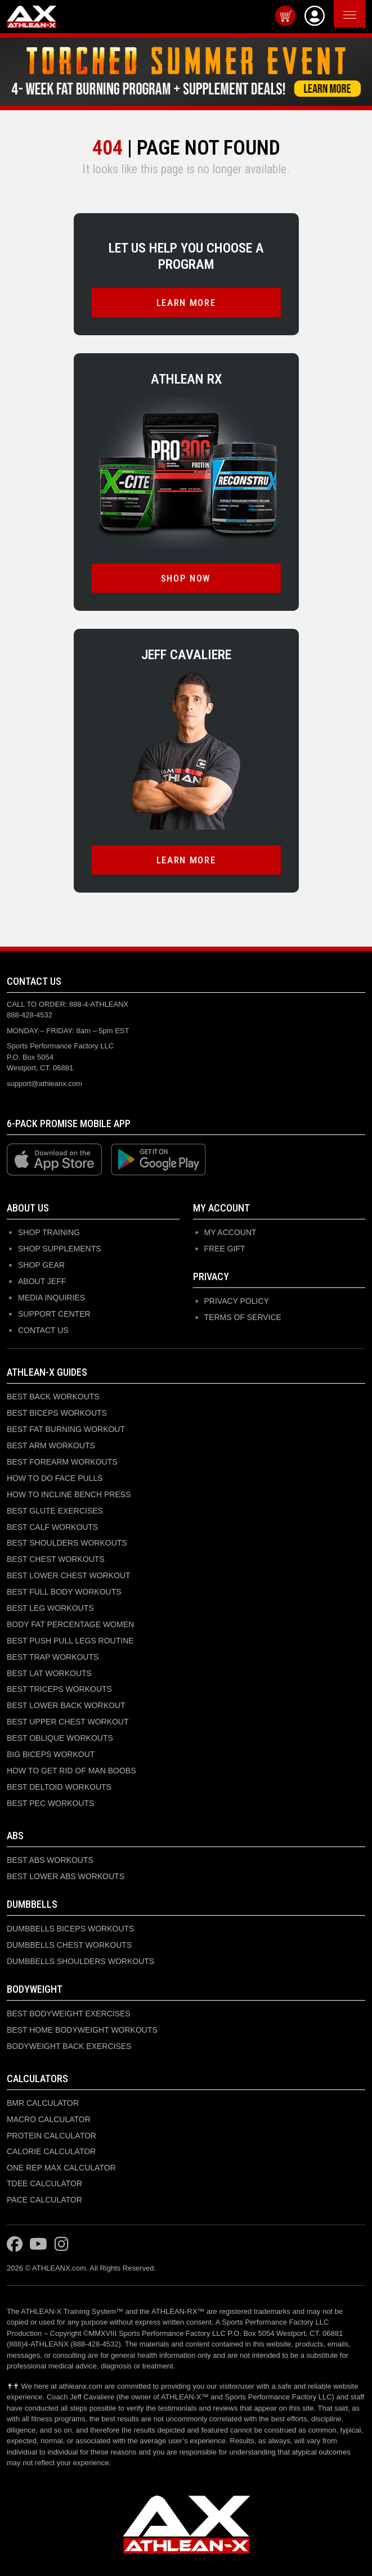 This screenshot has height=2576, width=372. Describe the element at coordinates (66, 1705) in the screenshot. I see `BEST LOWER BACK WORKOUT` at that location.